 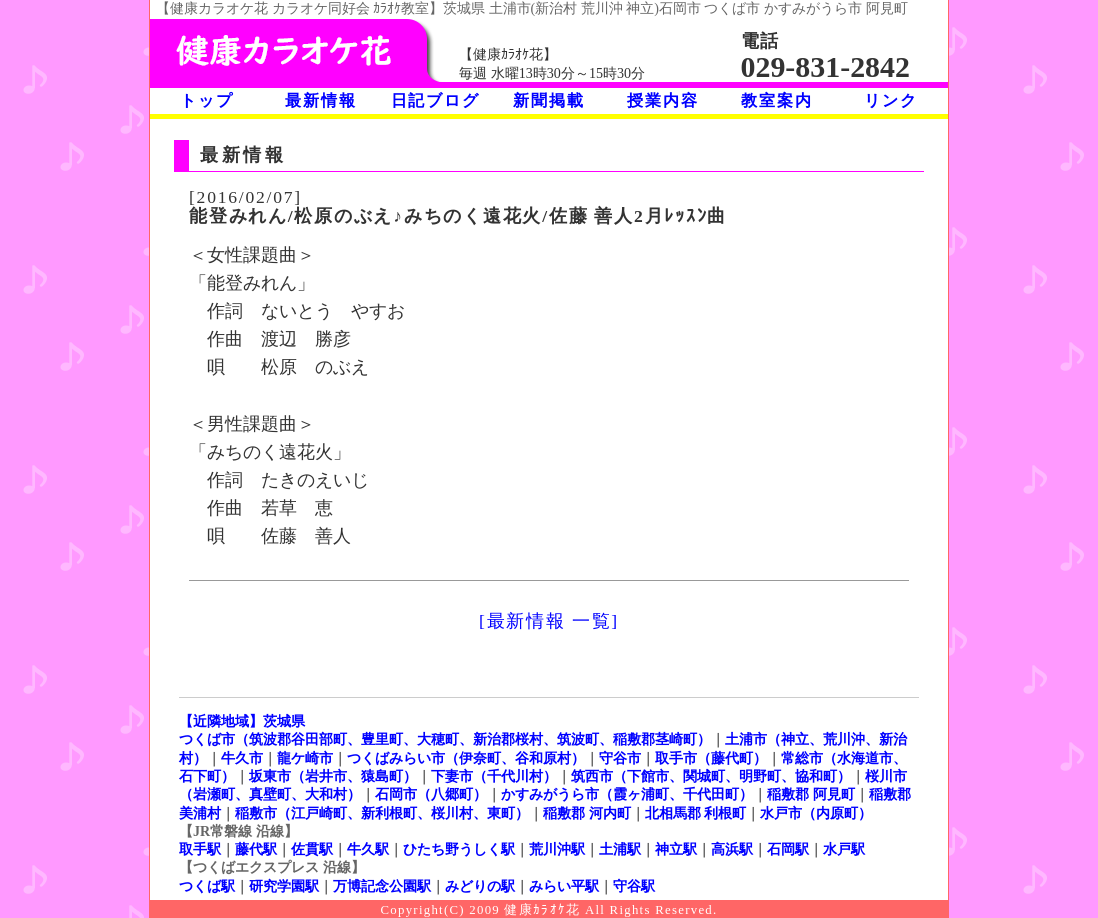 What do you see at coordinates (200, 849) in the screenshot?
I see `取手駅` at bounding box center [200, 849].